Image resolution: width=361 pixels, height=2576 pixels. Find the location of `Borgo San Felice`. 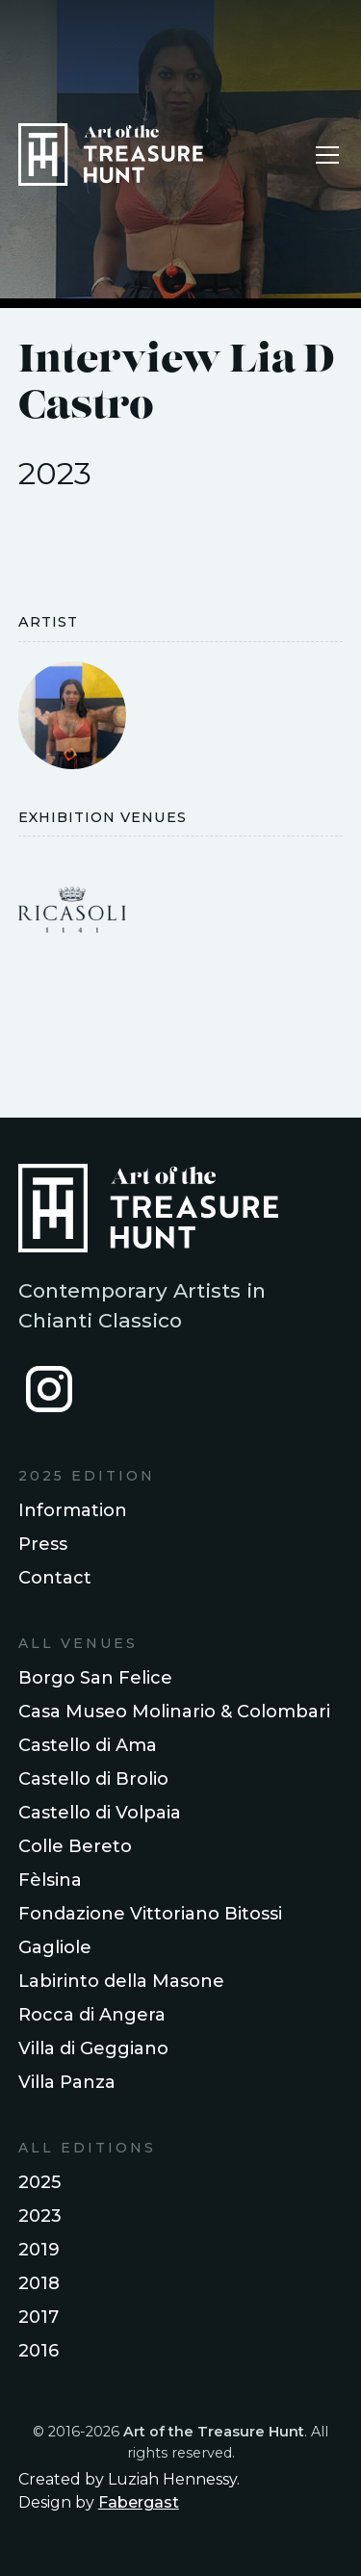

Borgo San Felice is located at coordinates (95, 1677).